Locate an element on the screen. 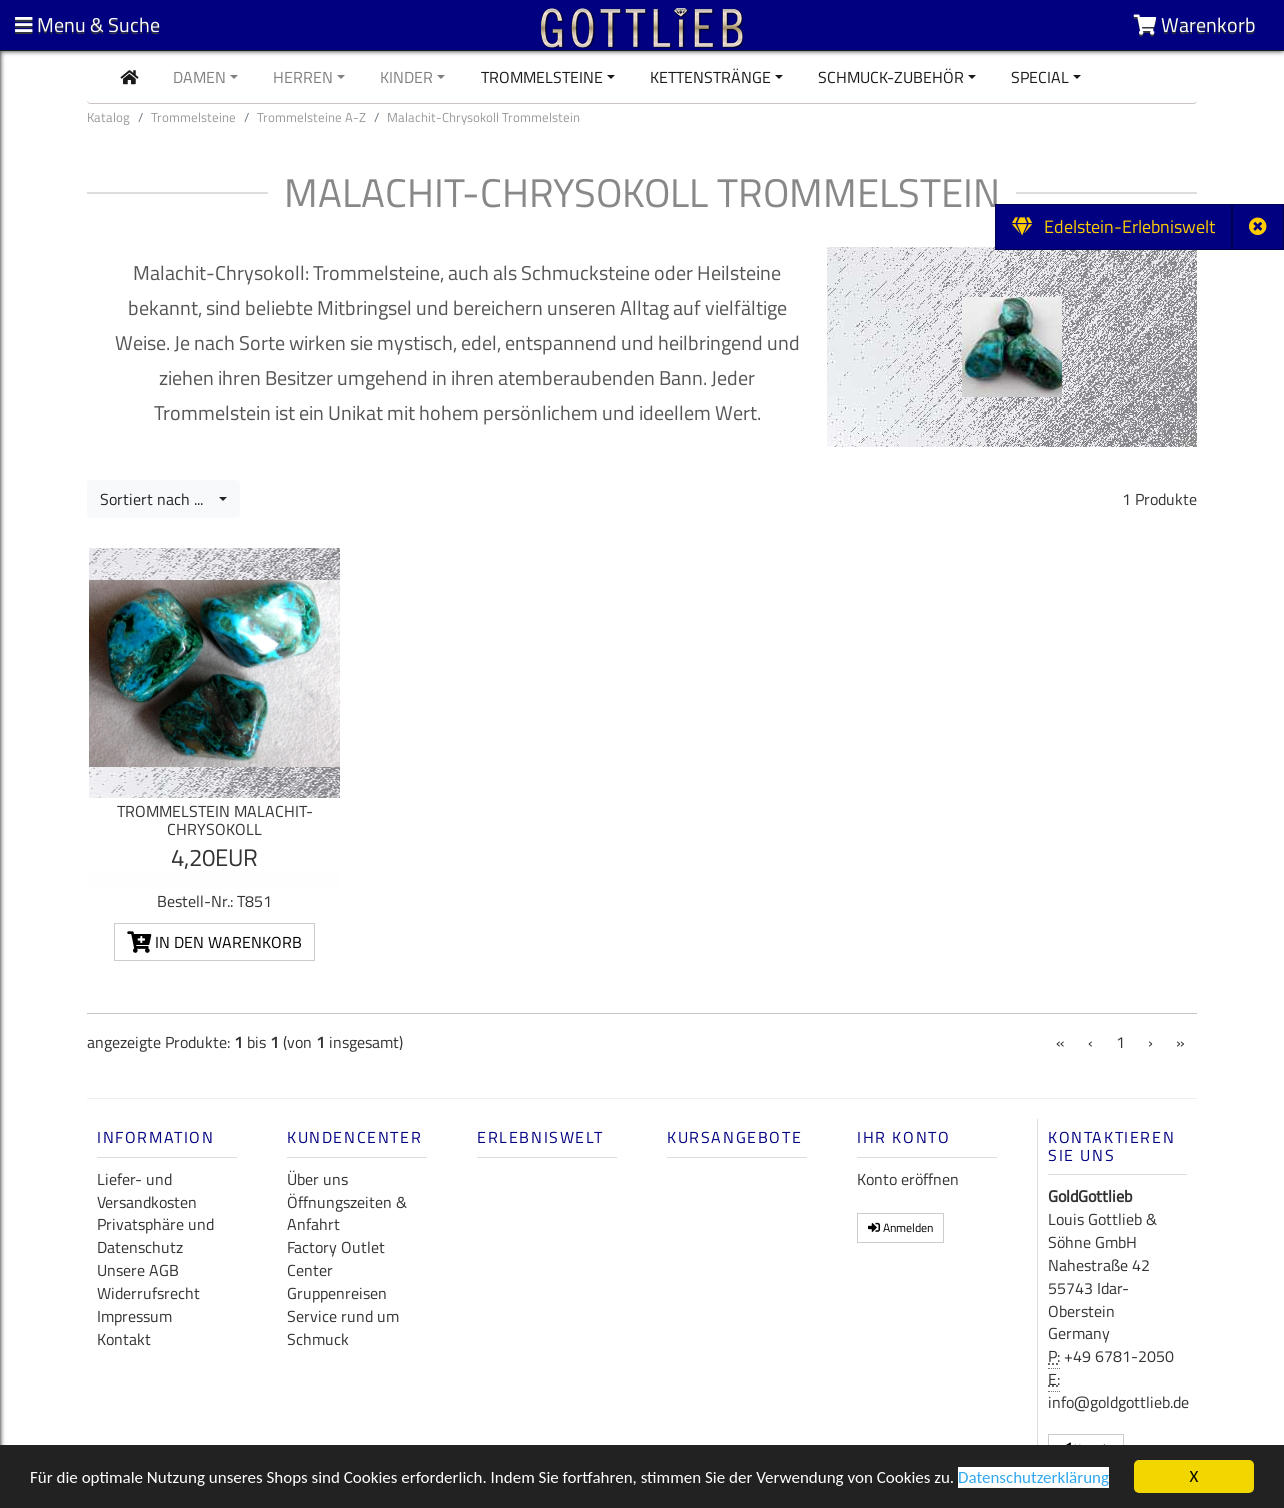 The image size is (1284, 1508). Widerrufsrecht is located at coordinates (148, 1293).